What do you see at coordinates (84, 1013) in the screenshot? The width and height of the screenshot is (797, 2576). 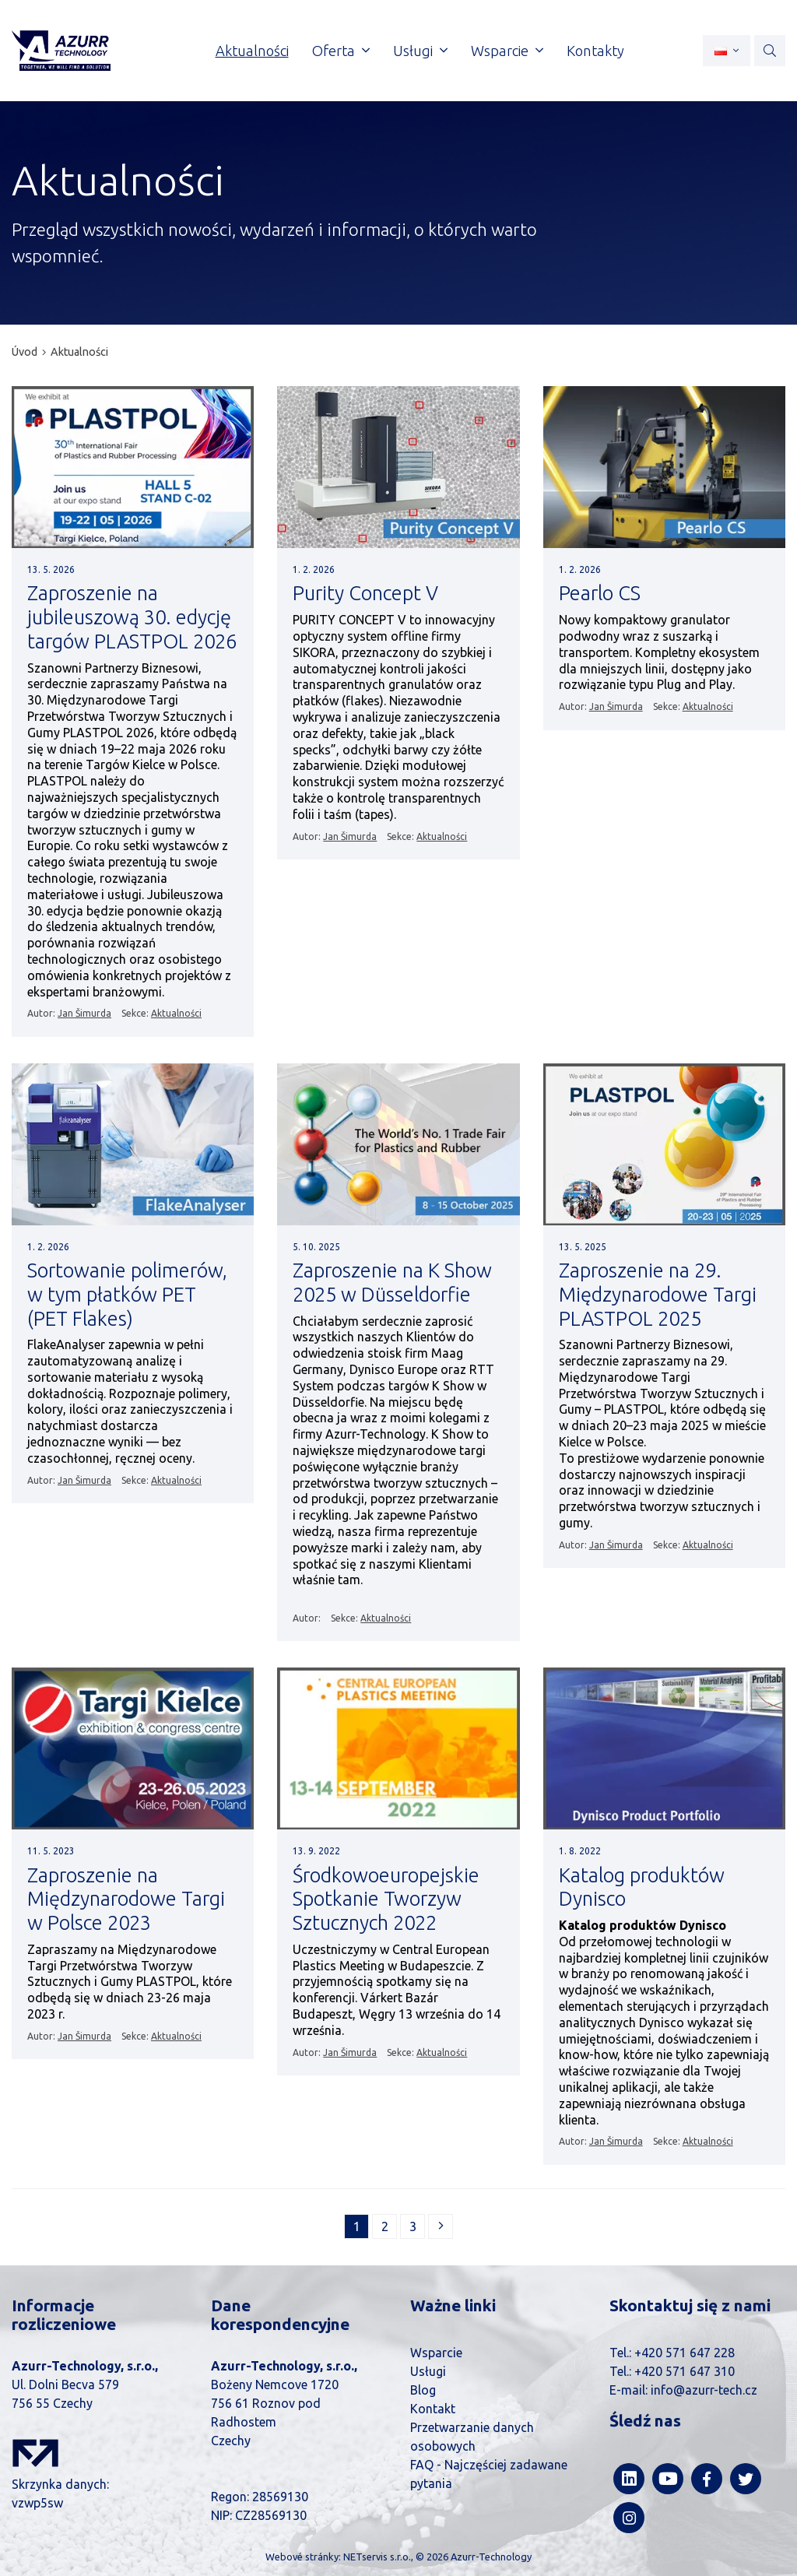 I see `Jan Šimurda` at bounding box center [84, 1013].